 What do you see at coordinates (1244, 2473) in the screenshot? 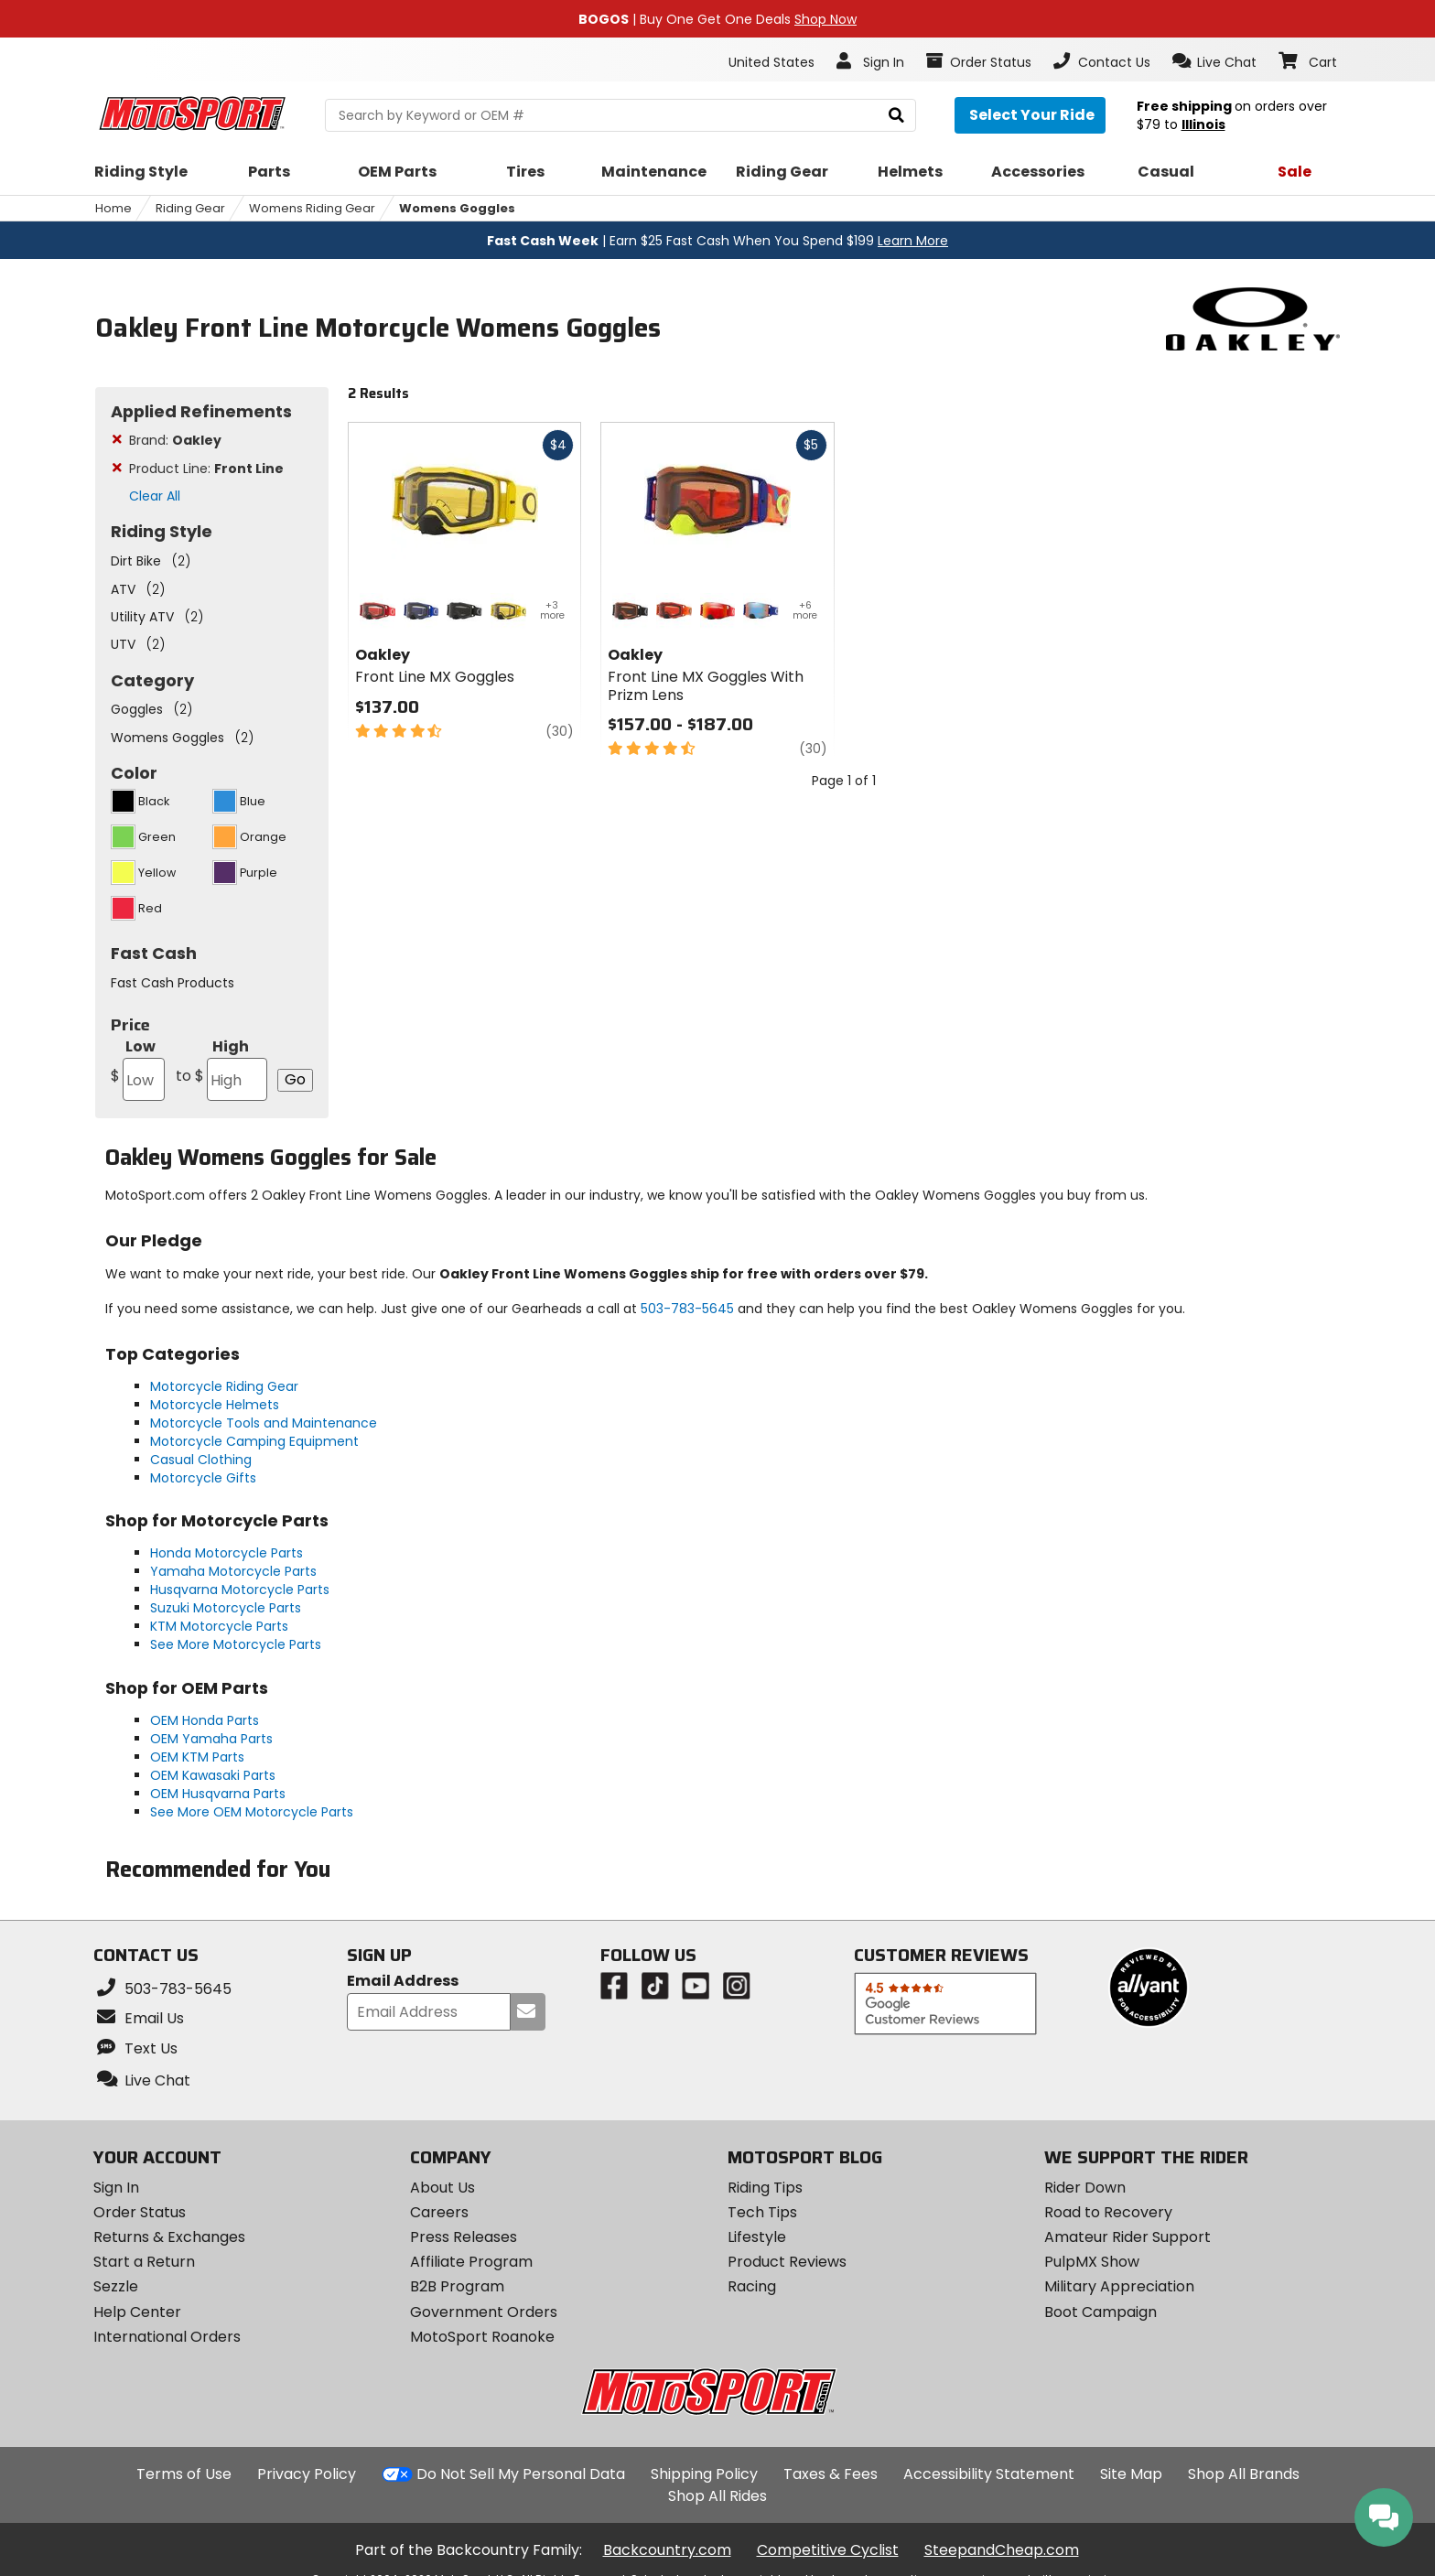
I see `Shop All Brands` at bounding box center [1244, 2473].